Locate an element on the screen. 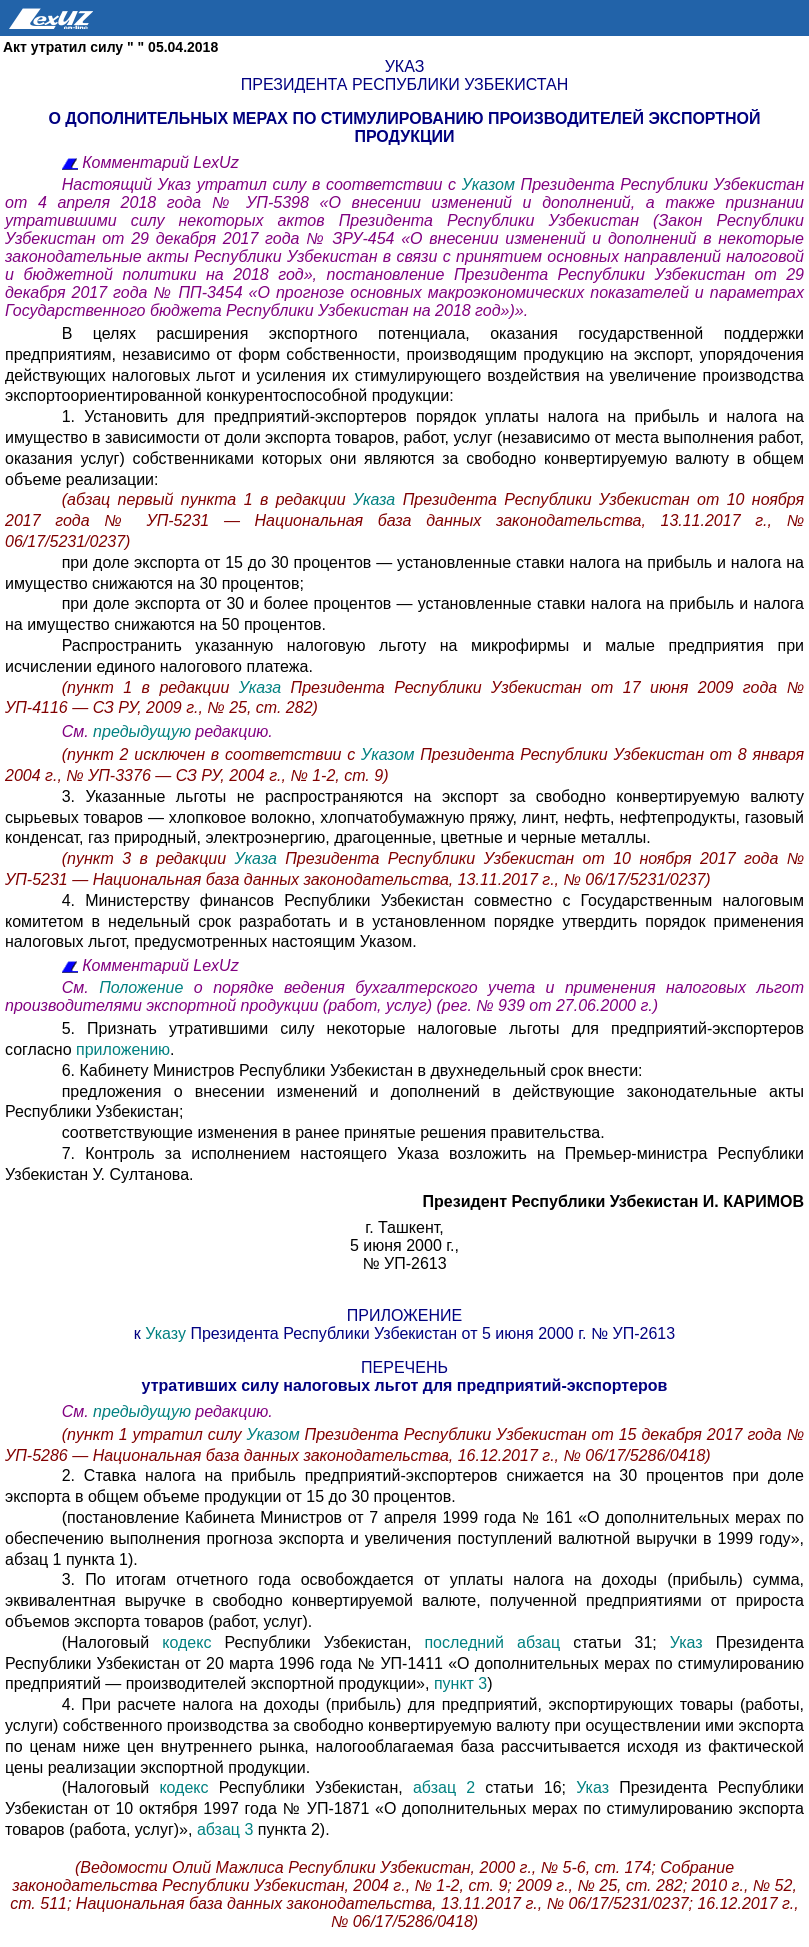 This screenshot has height=1947, width=809. Настоящий Указ утратил силу в соответствии с is located at coordinates (262, 184).